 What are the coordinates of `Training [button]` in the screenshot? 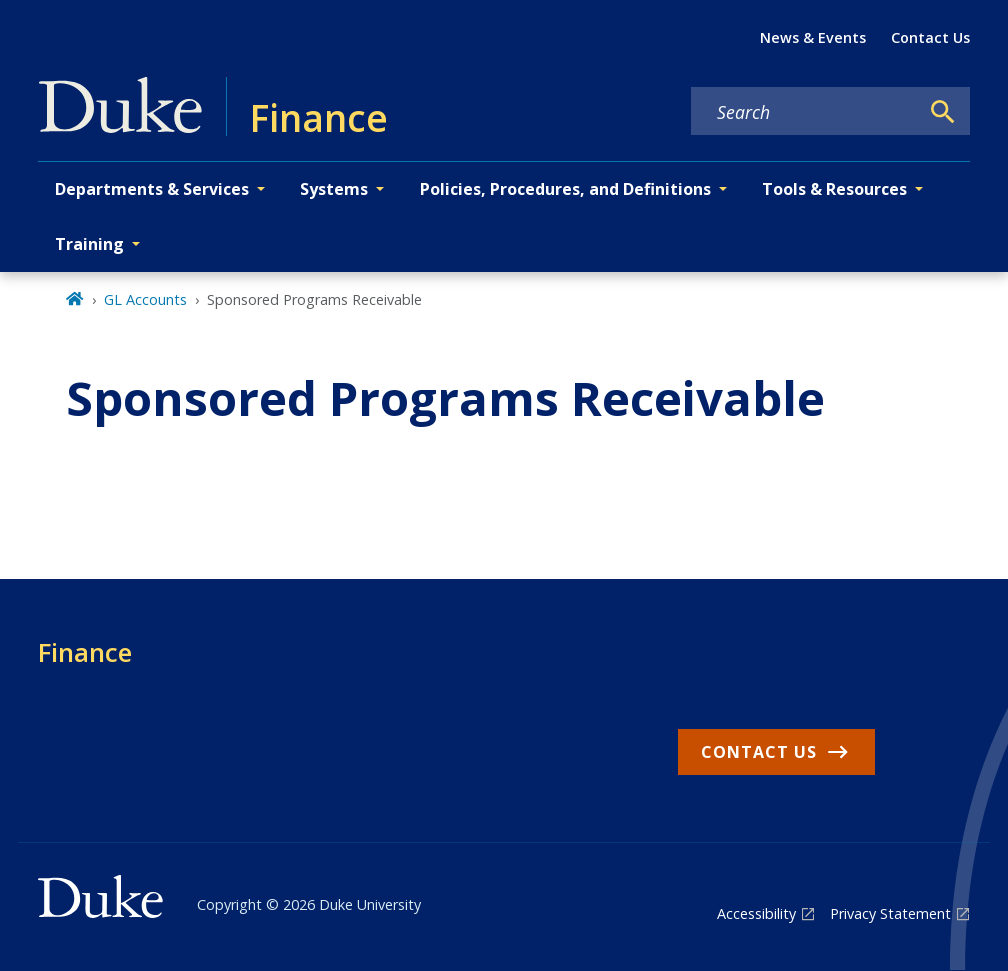 It's located at (89, 244).